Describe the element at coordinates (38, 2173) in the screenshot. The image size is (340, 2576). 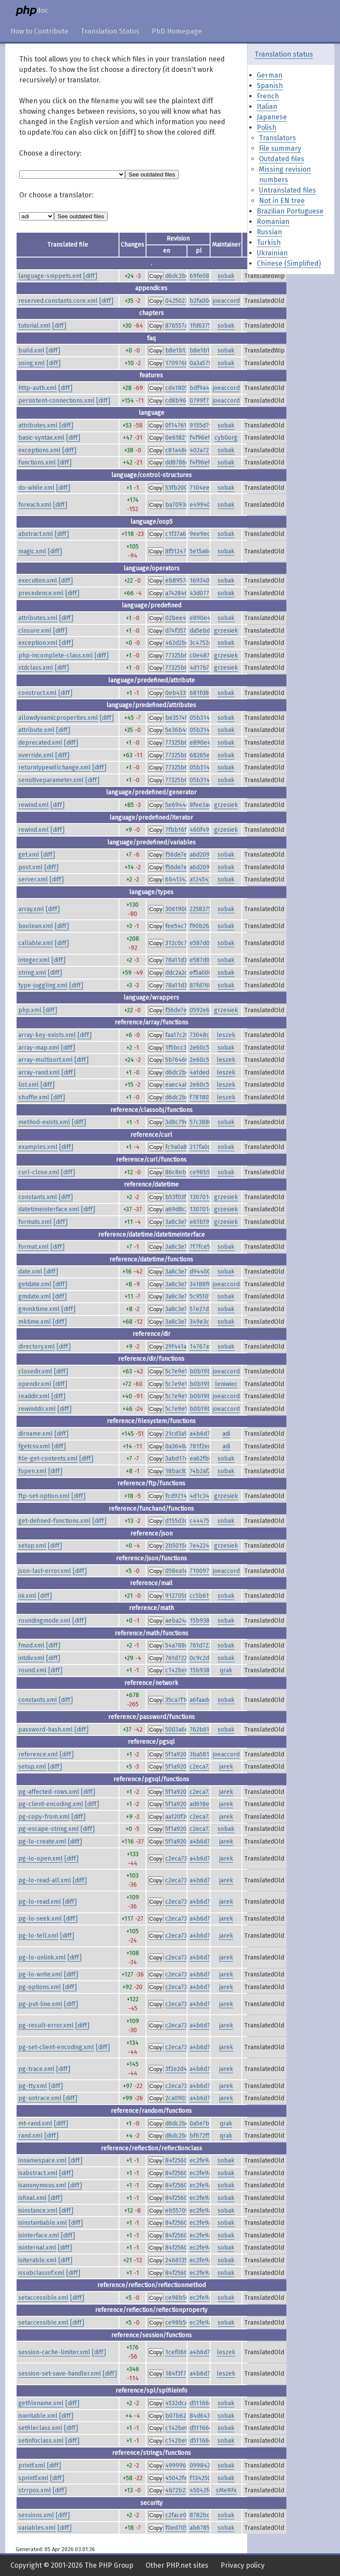
I see `isabstract.xml` at that location.